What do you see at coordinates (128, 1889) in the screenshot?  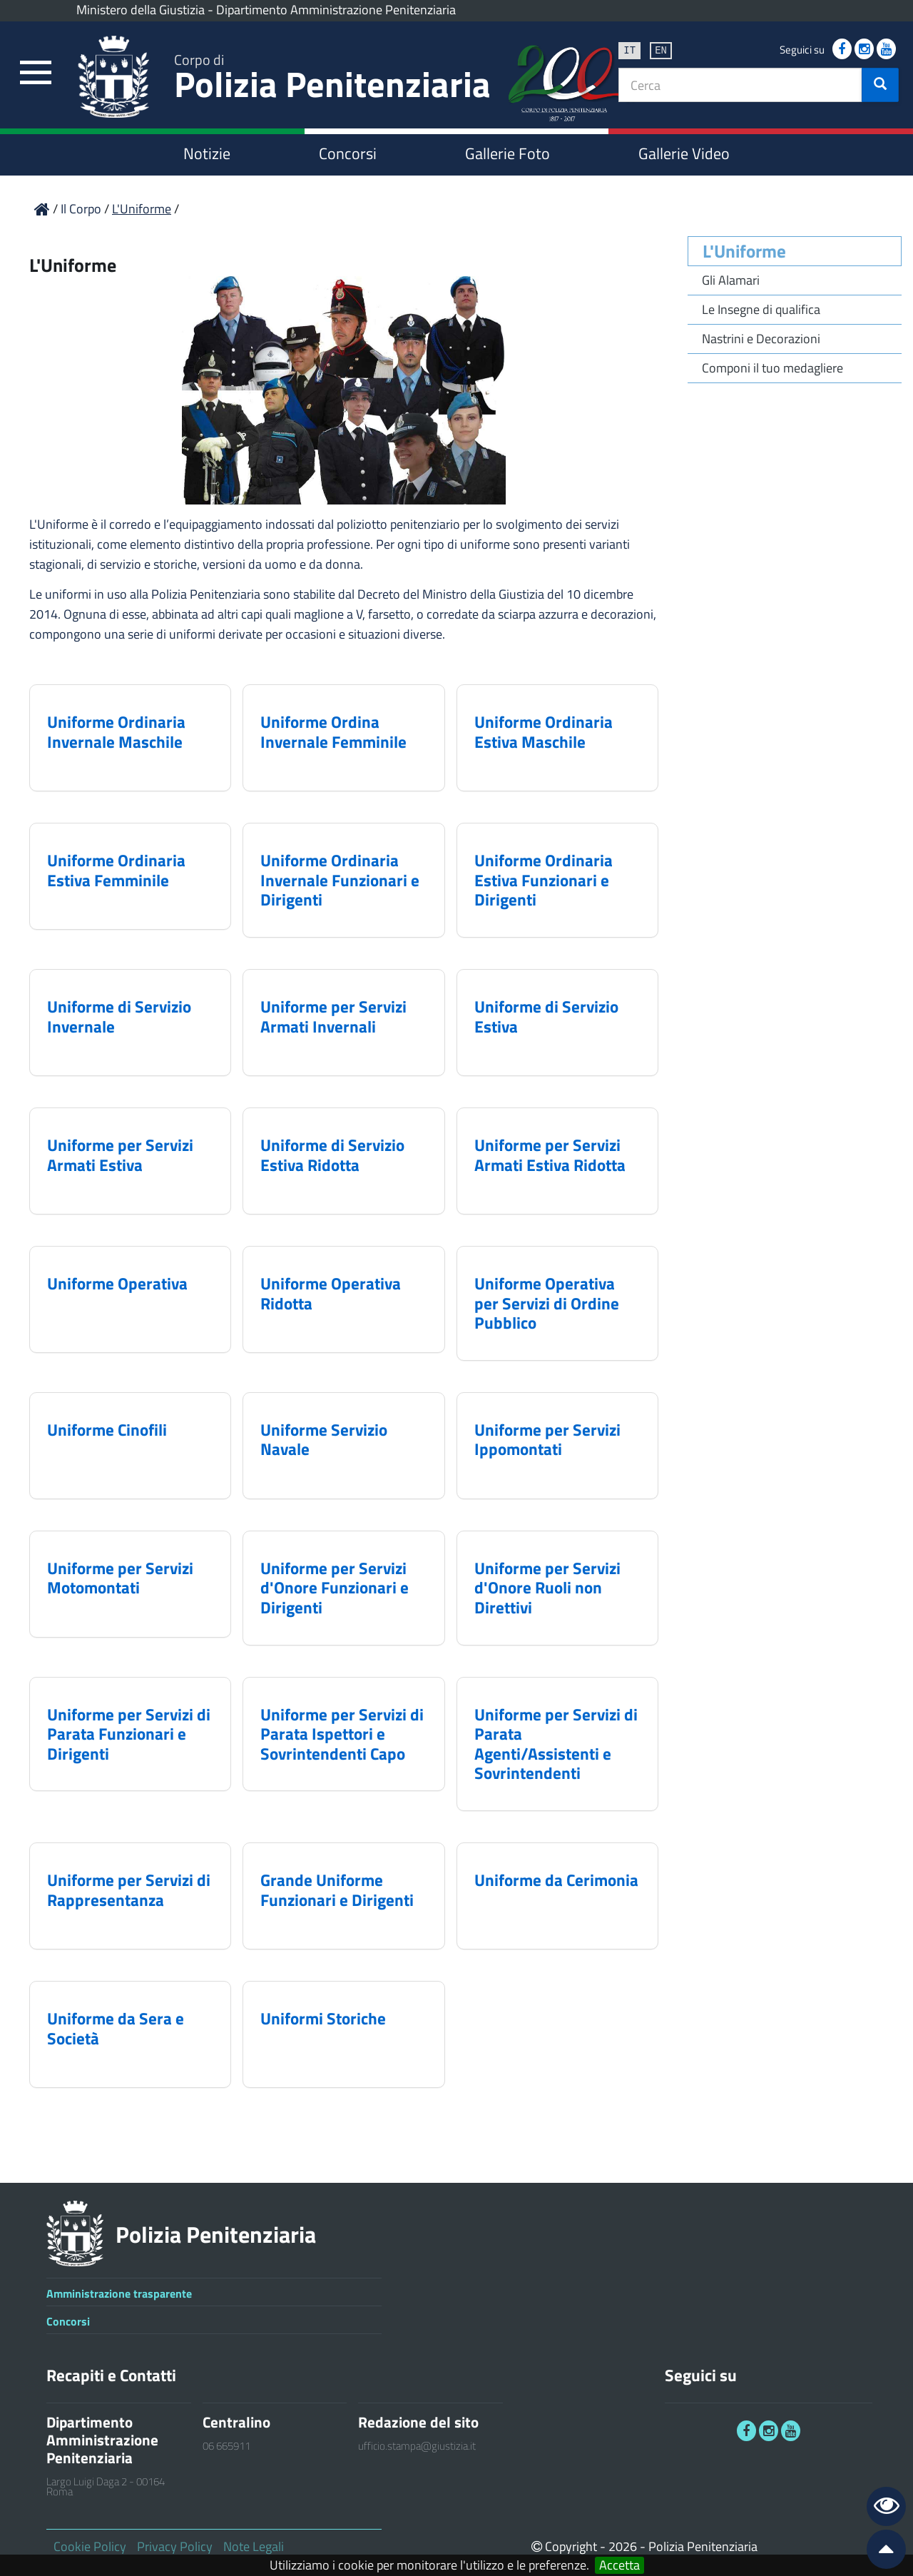 I see `Uniforme per Servizi di Rappresentanza` at bounding box center [128, 1889].